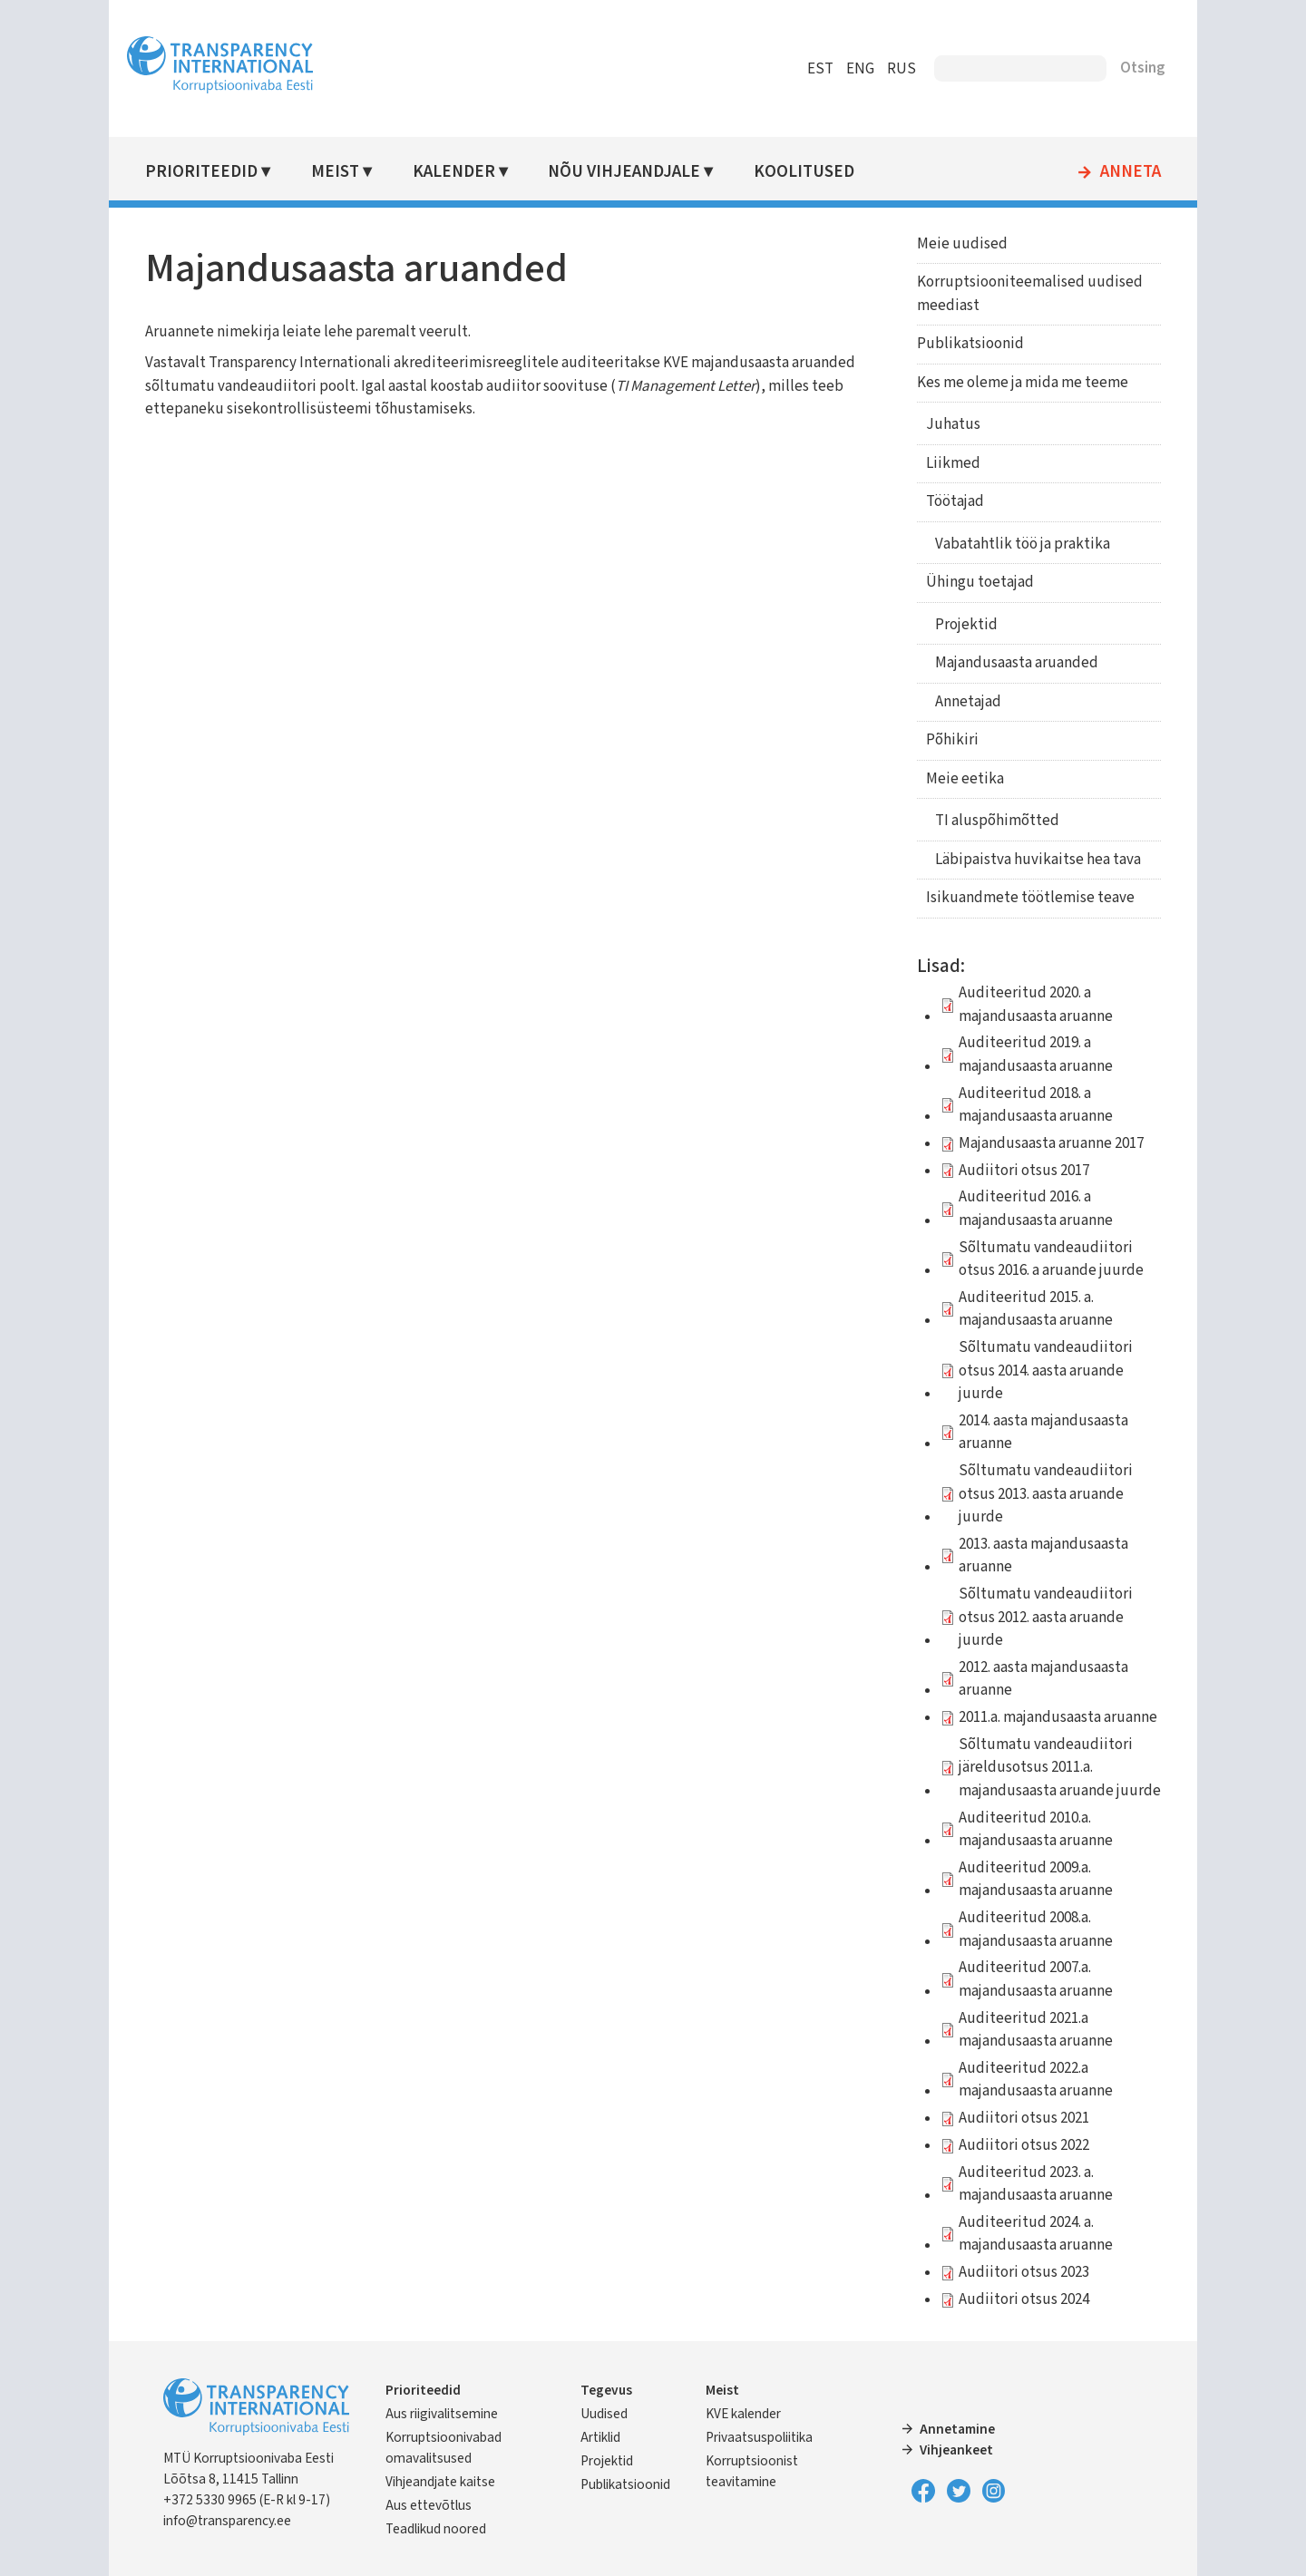 This screenshot has width=1306, height=2576. I want to click on Anneta, so click(1130, 172).